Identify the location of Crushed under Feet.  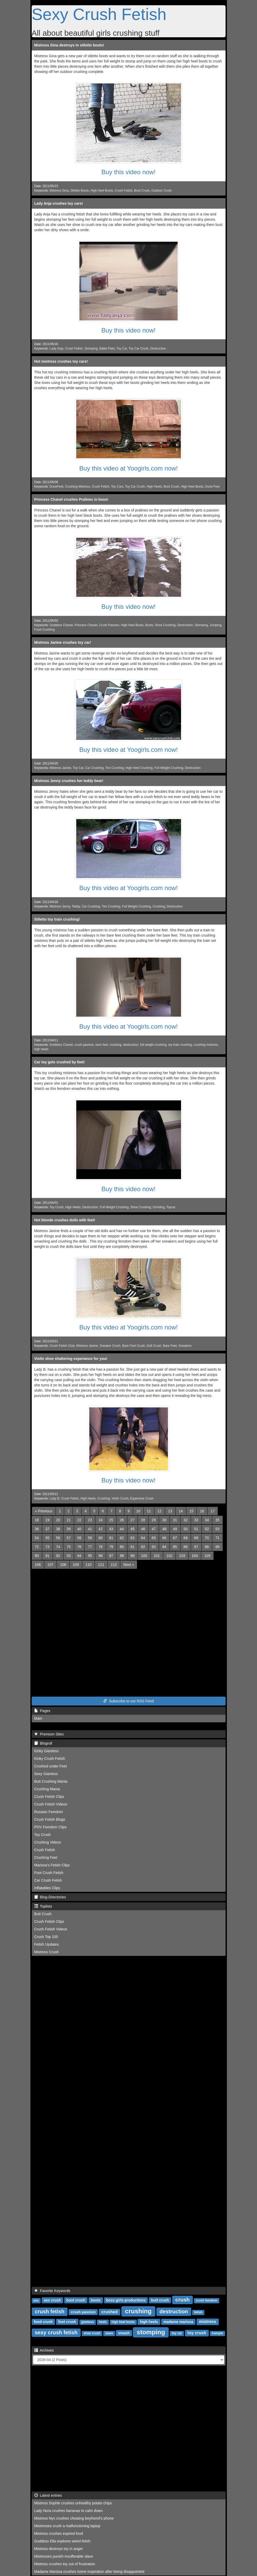
(50, 1766).